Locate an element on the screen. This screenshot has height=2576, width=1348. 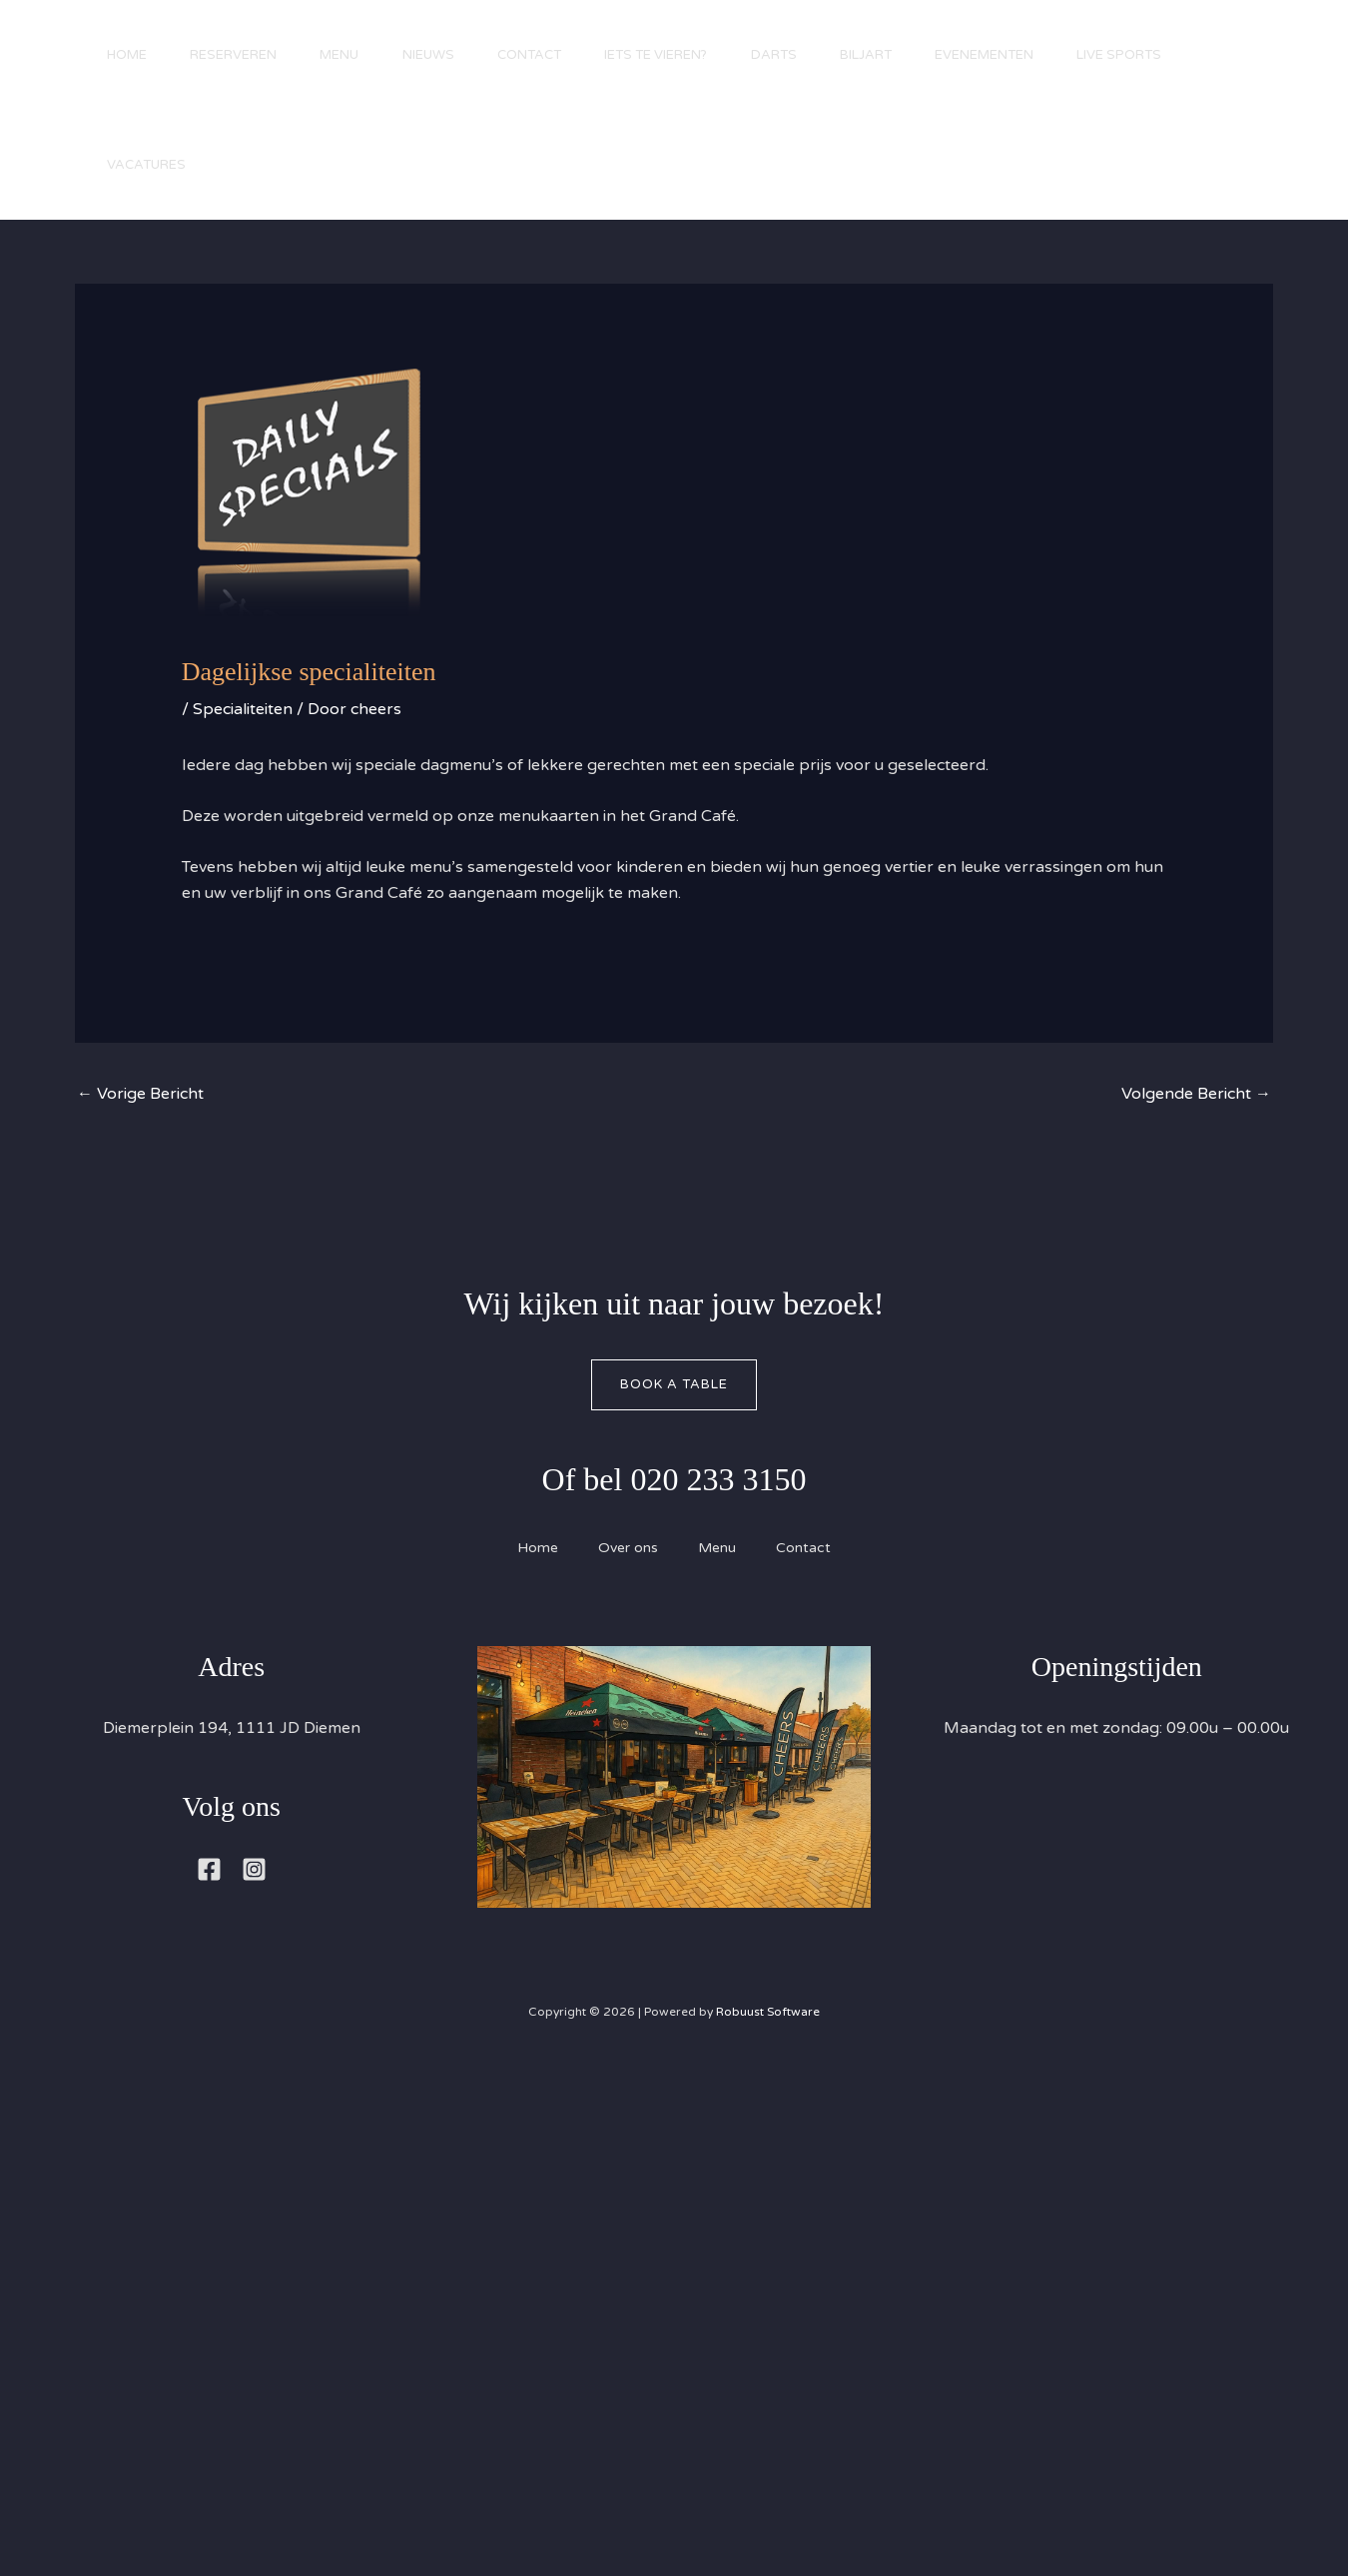
Menu is located at coordinates (356, 55).